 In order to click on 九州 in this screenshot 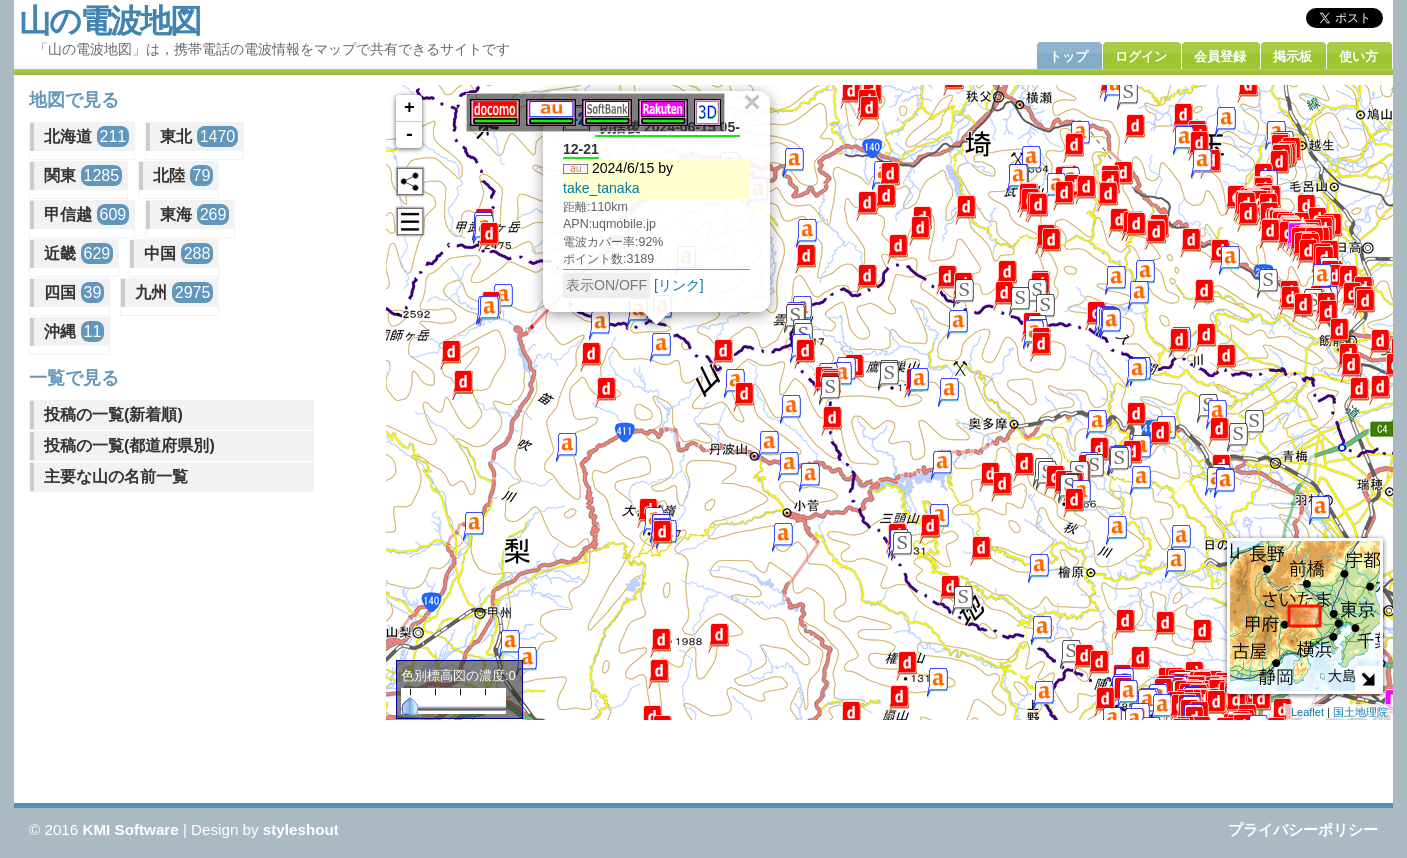, I will do `click(174, 292)`.